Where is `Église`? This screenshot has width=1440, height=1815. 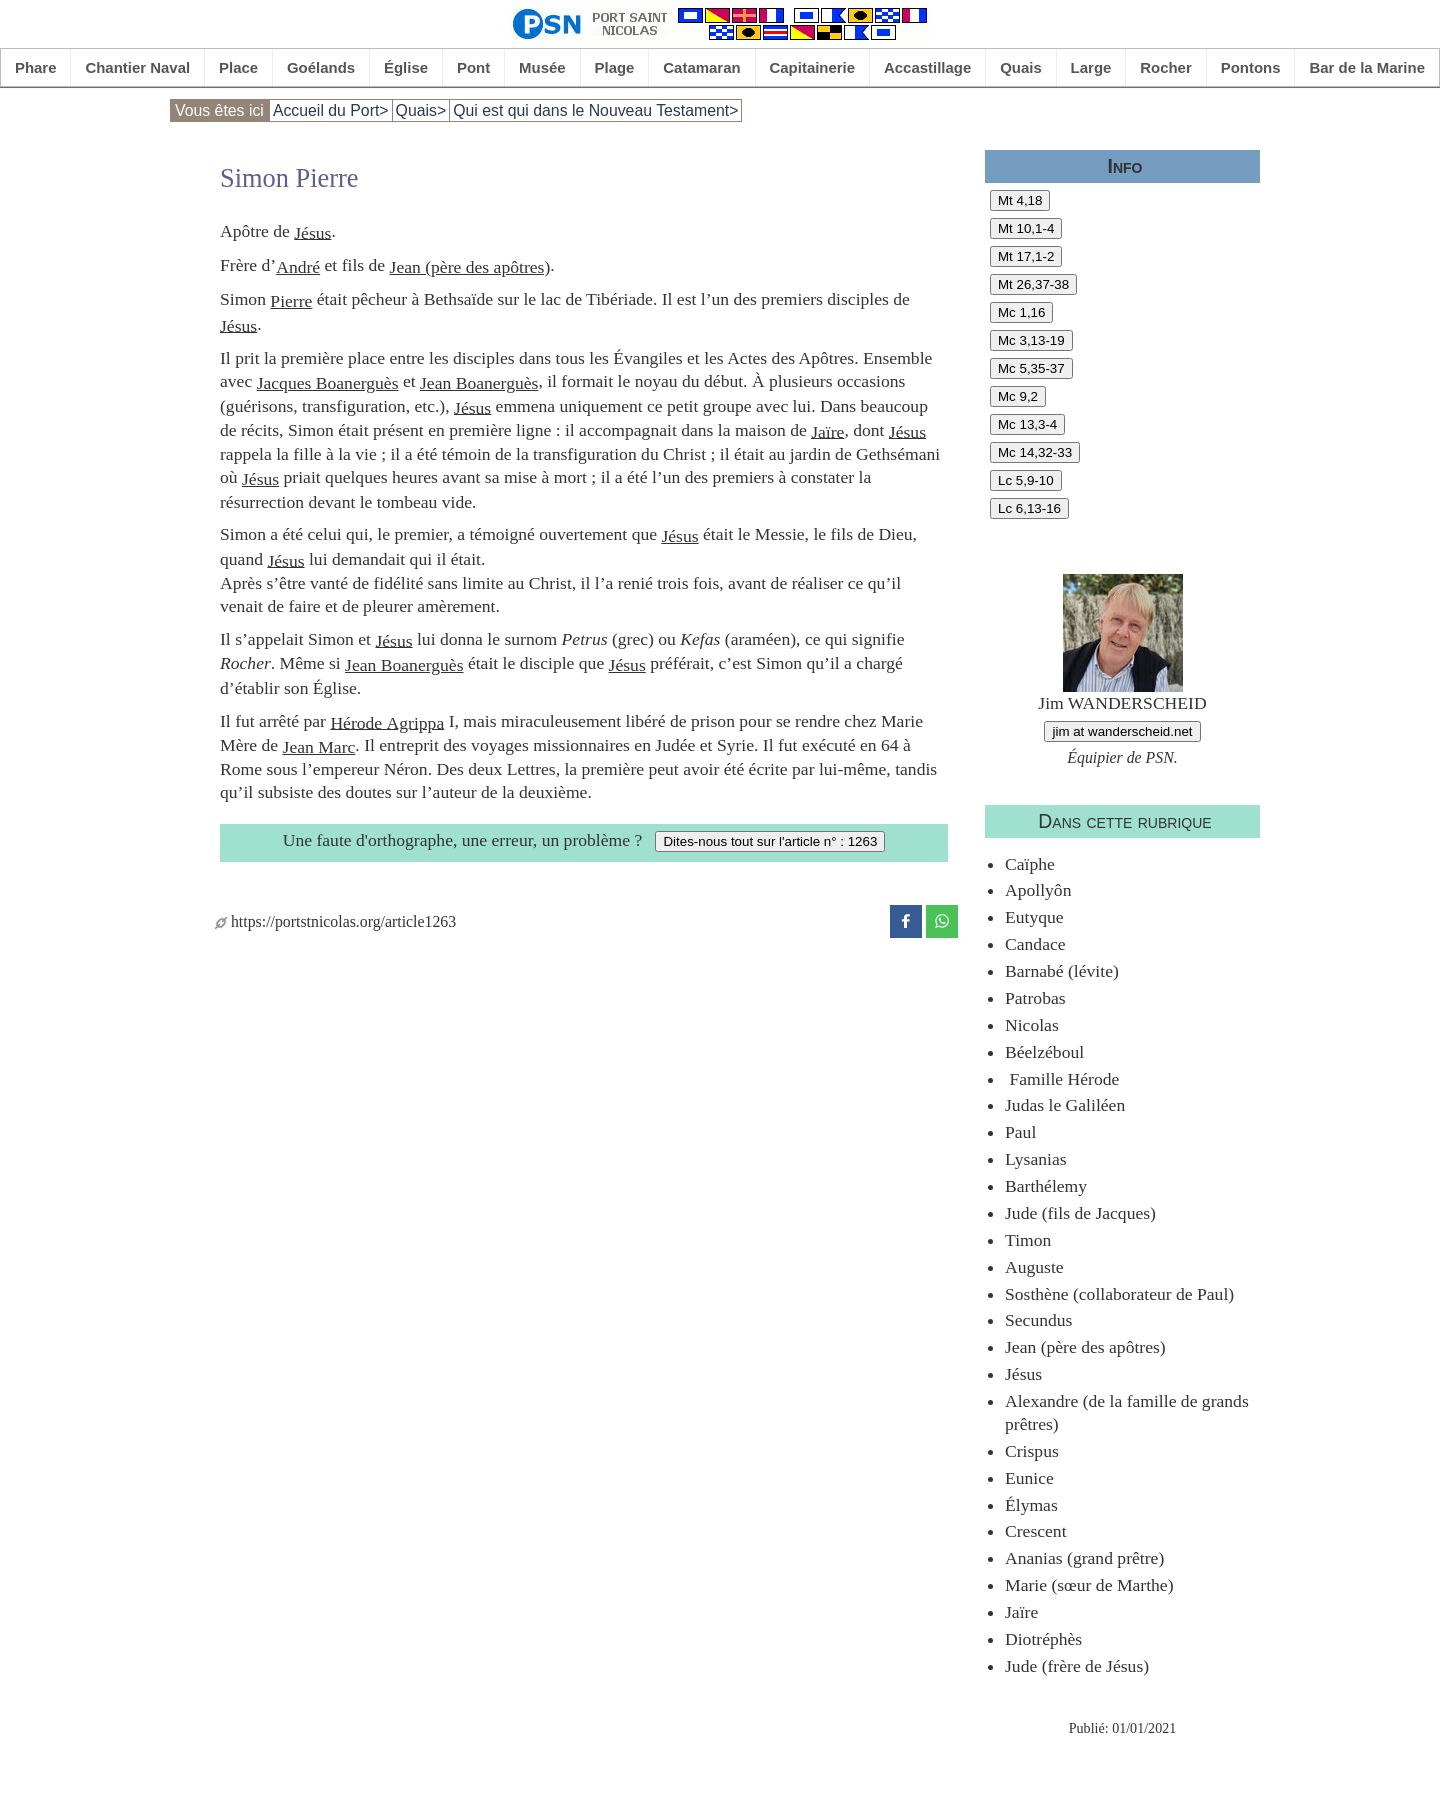 Église is located at coordinates (406, 67).